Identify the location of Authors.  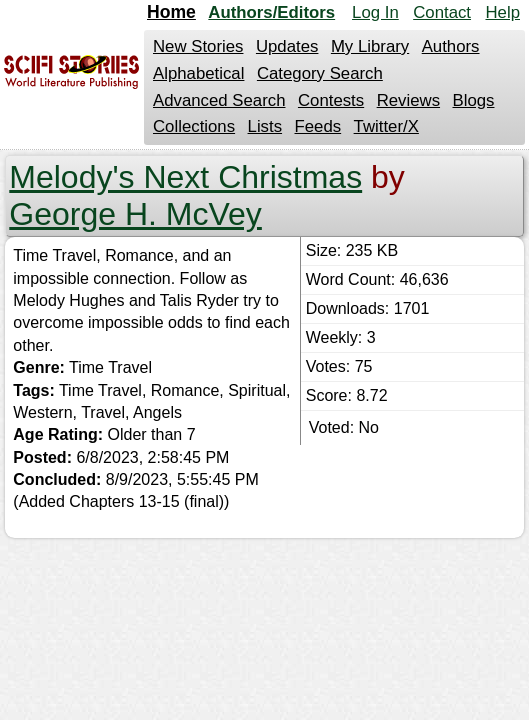
(451, 46).